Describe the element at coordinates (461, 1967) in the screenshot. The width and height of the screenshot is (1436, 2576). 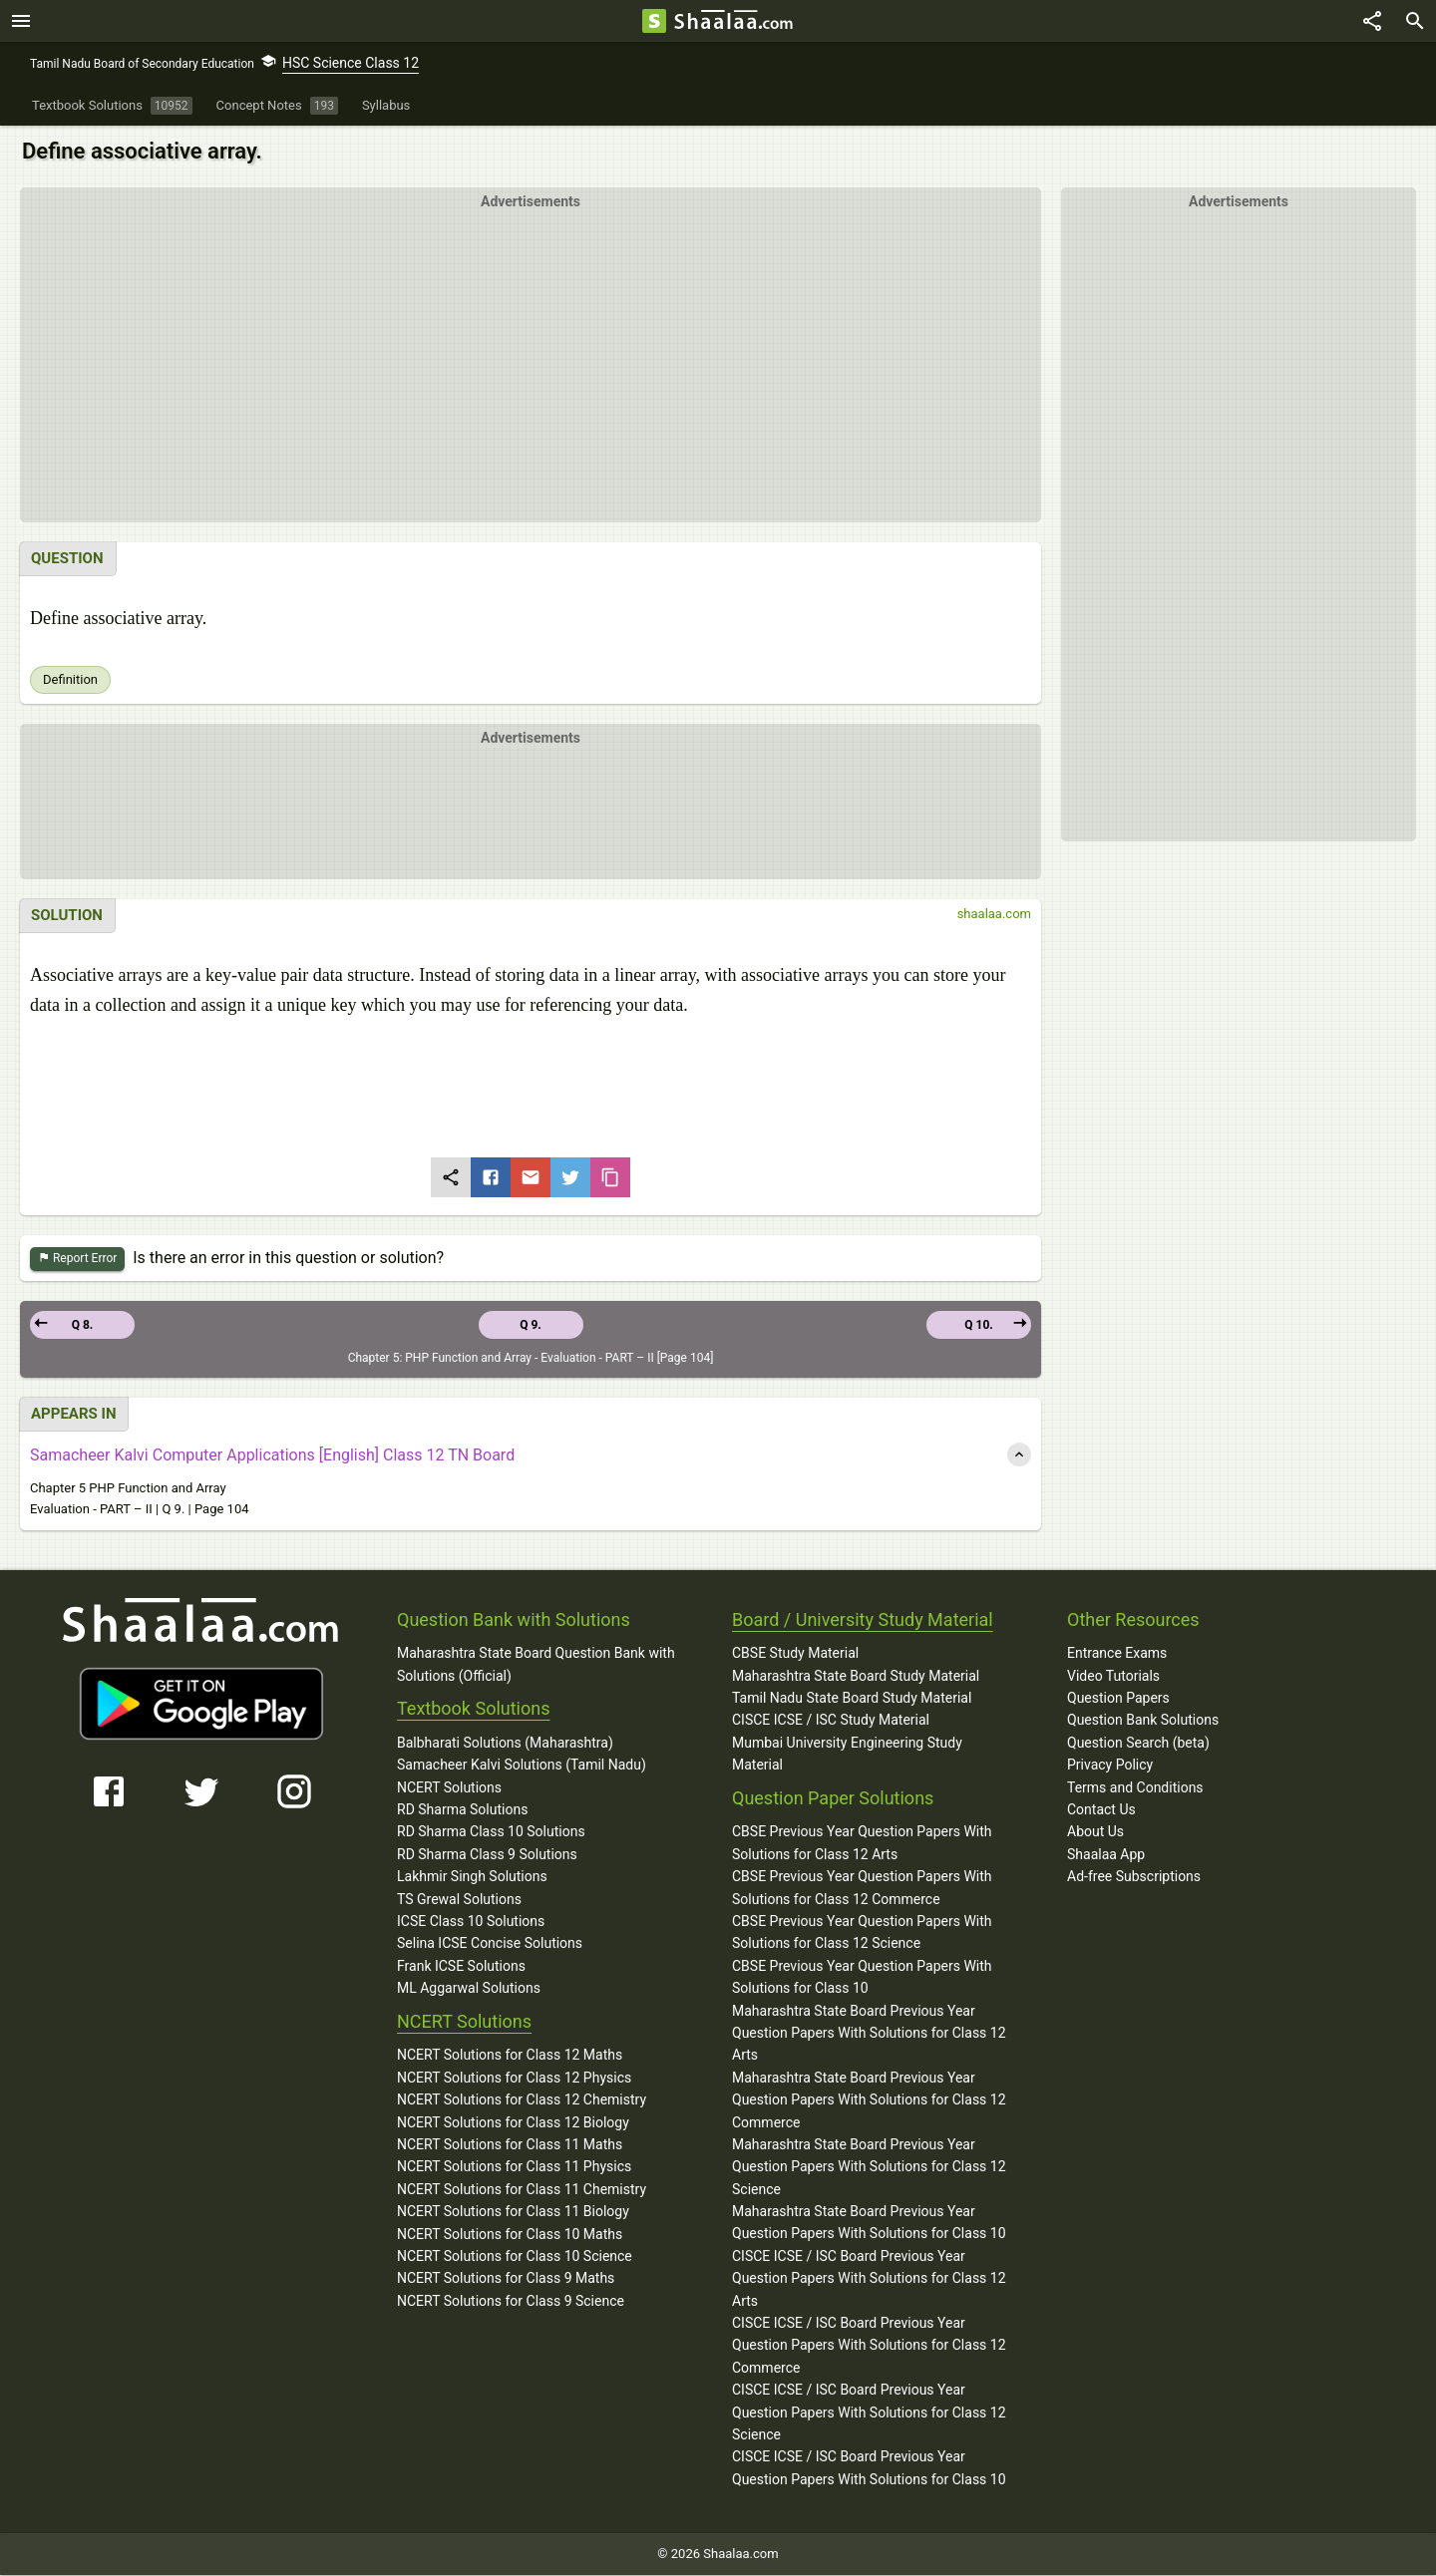
I see `Frank ICSE Solutions` at that location.